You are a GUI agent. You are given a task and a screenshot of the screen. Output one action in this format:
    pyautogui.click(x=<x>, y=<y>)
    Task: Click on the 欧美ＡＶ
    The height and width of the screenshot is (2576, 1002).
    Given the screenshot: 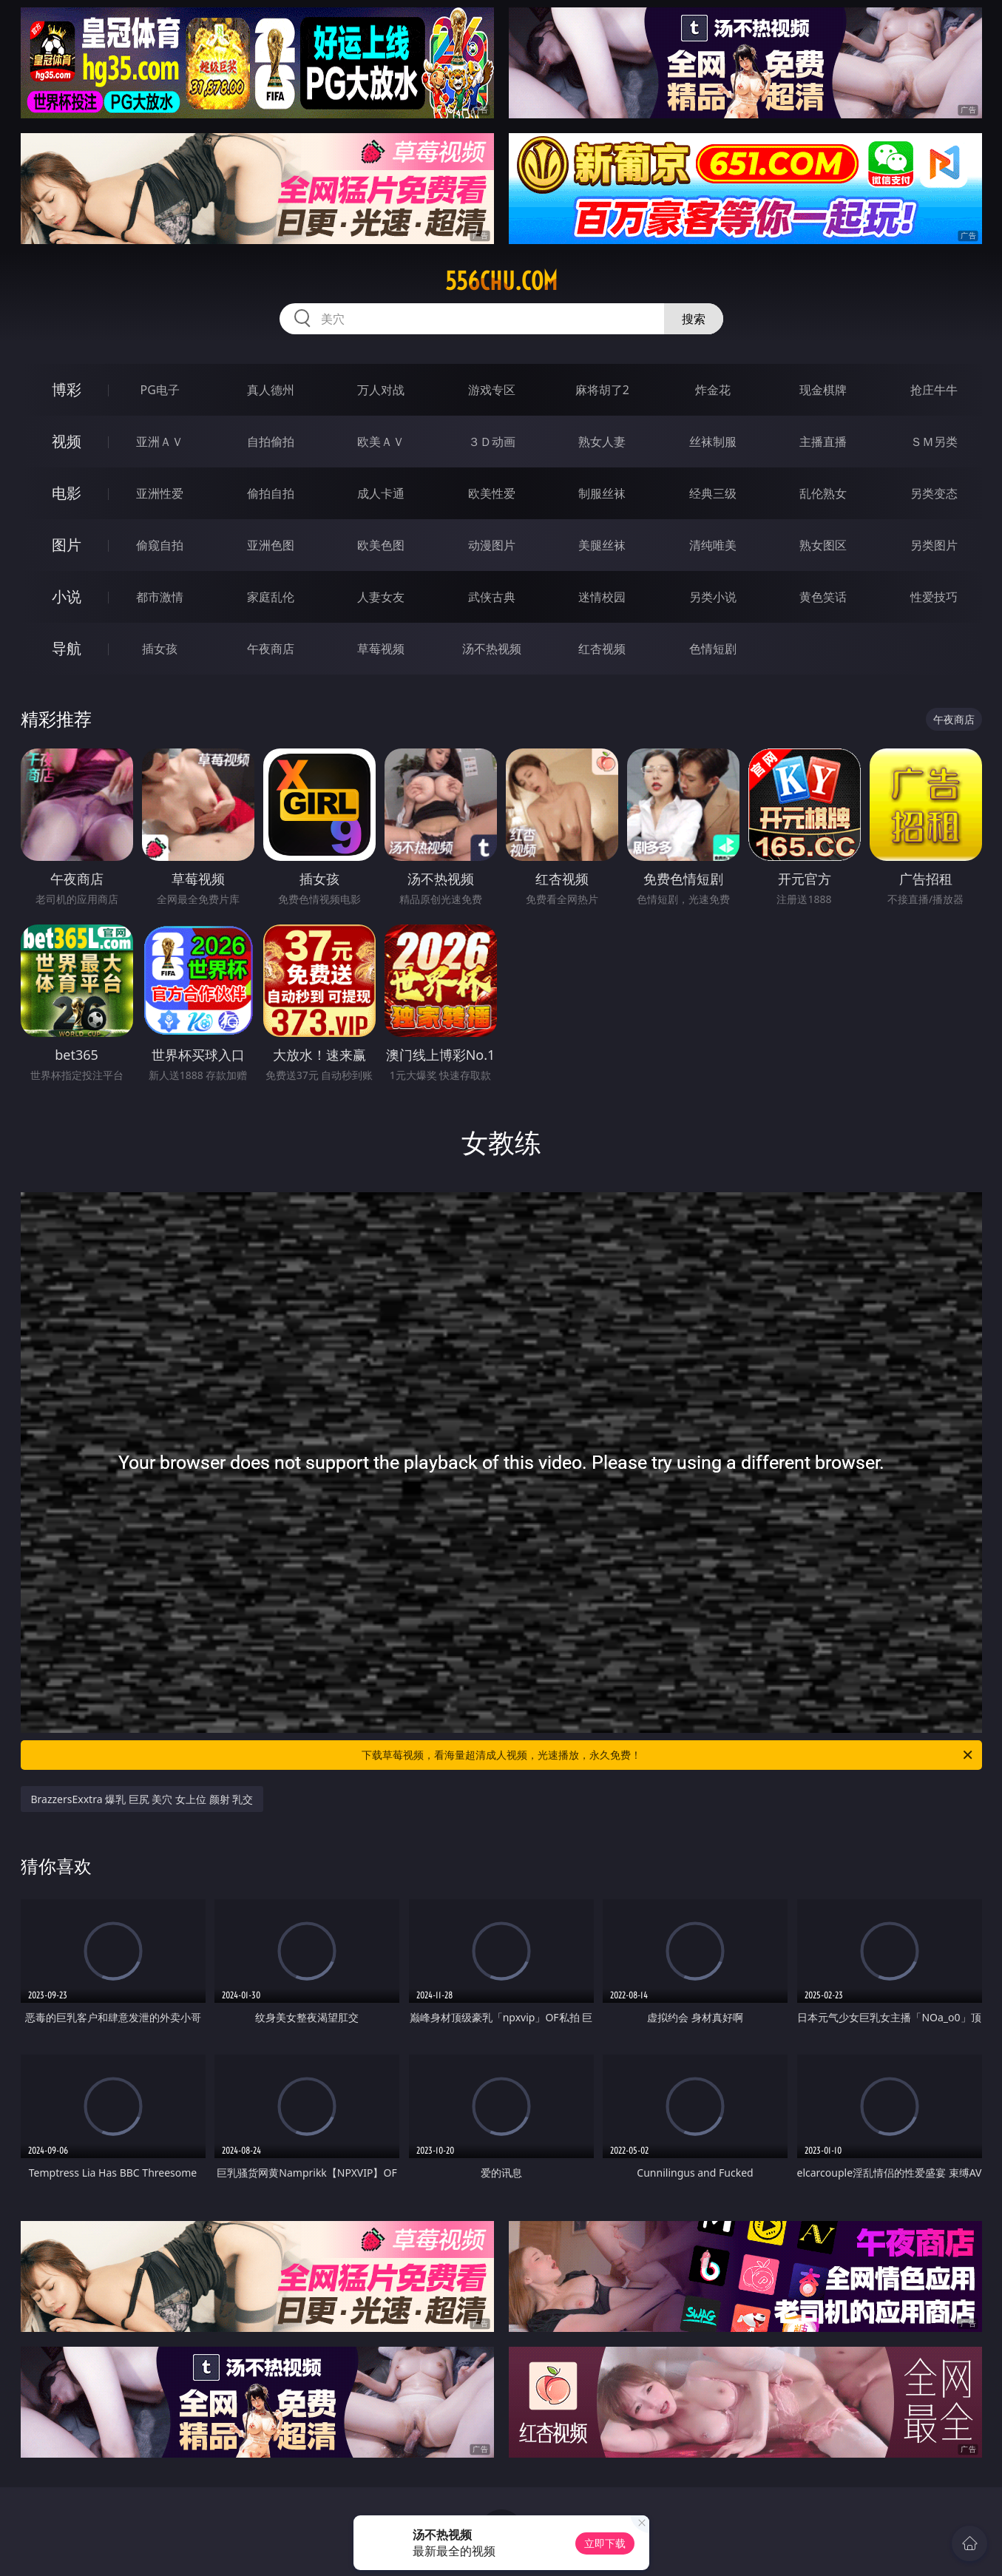 What is the action you would take?
    pyautogui.click(x=380, y=441)
    